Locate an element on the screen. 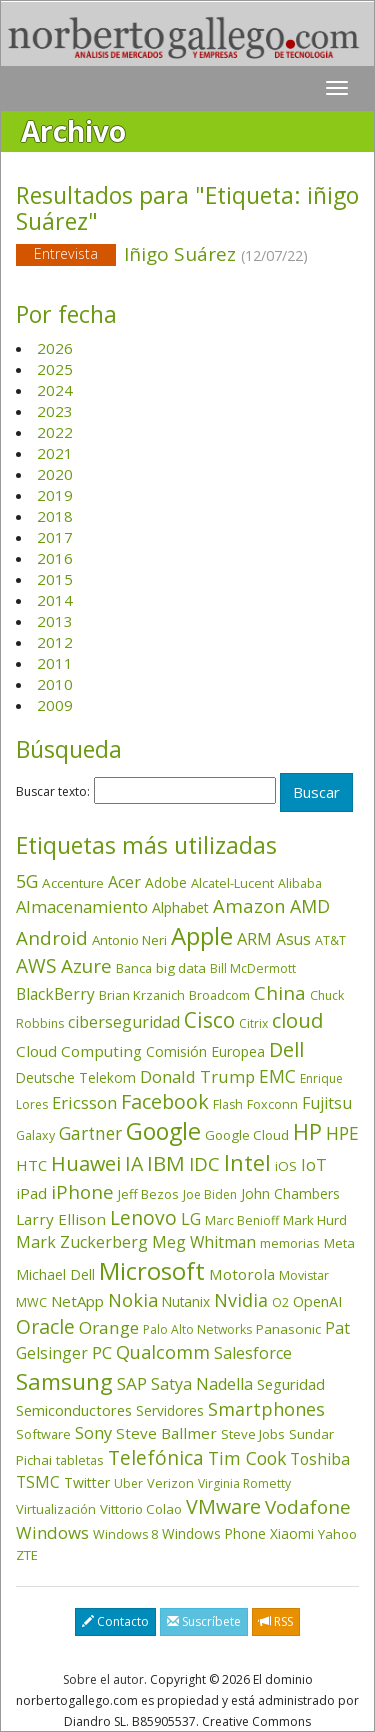 The height and width of the screenshot is (1732, 375). IoT [IoT (89 elementos)] is located at coordinates (314, 1165).